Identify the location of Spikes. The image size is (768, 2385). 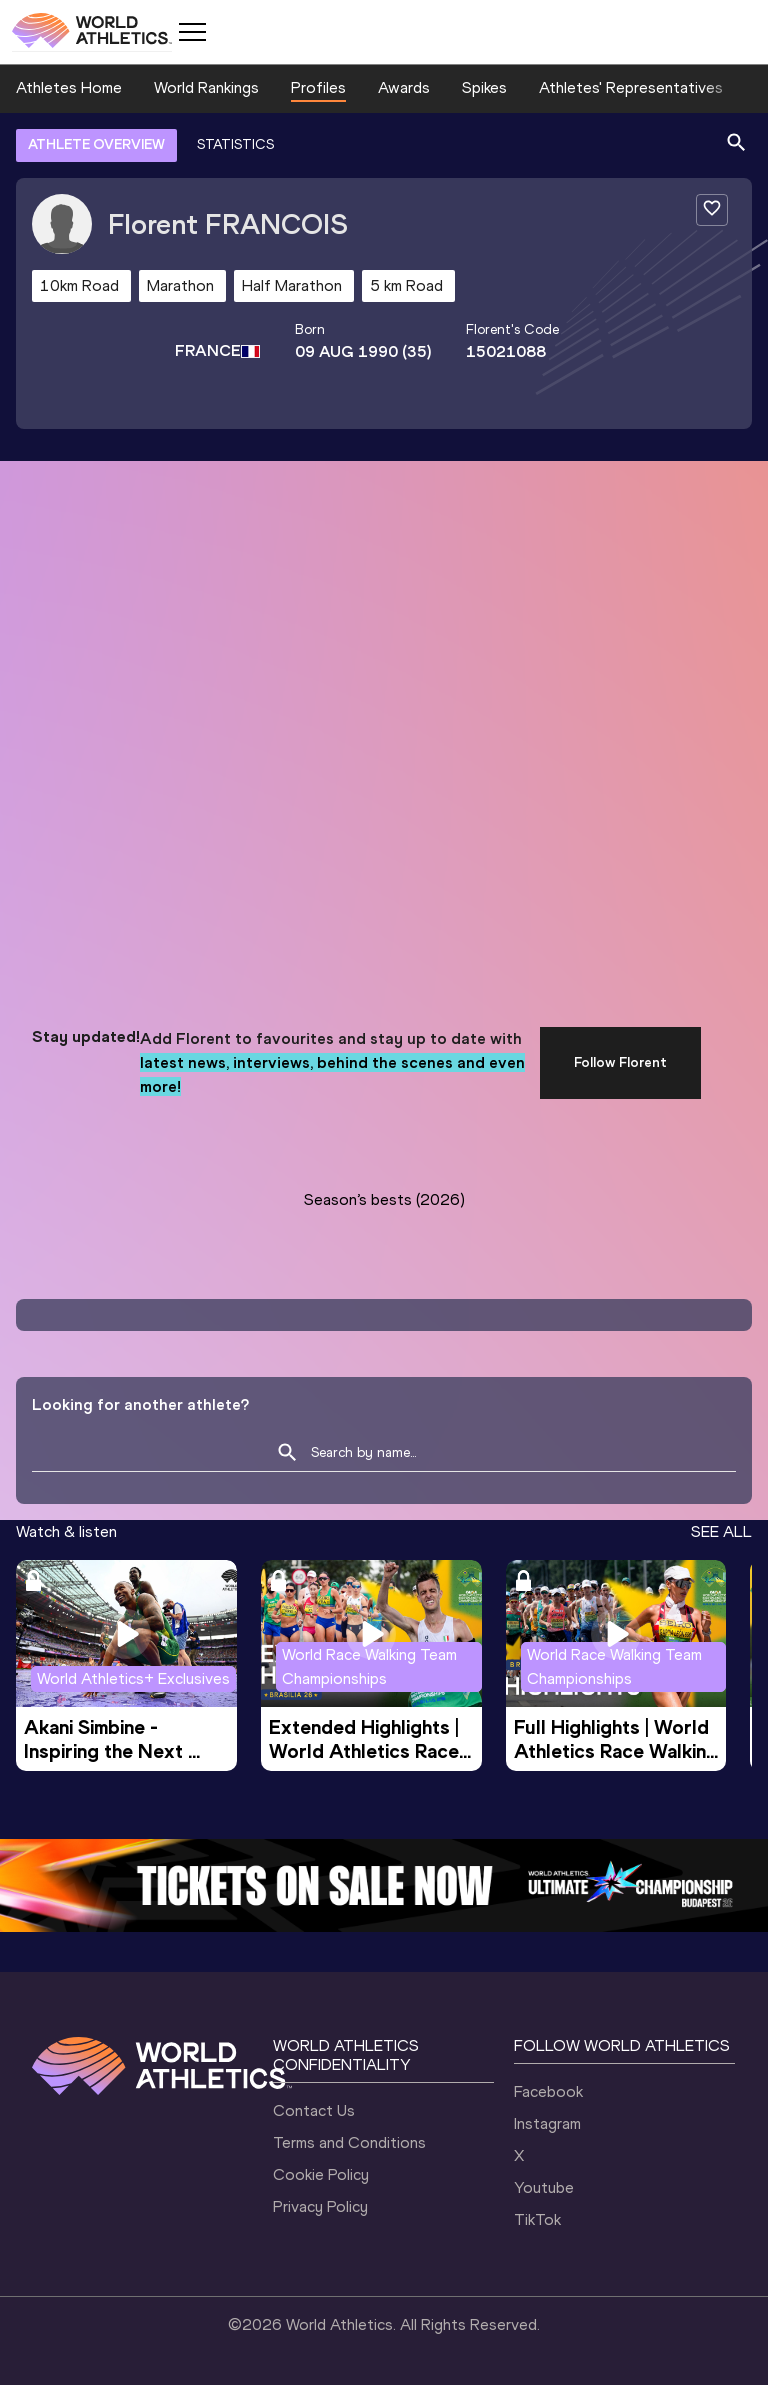
(484, 87).